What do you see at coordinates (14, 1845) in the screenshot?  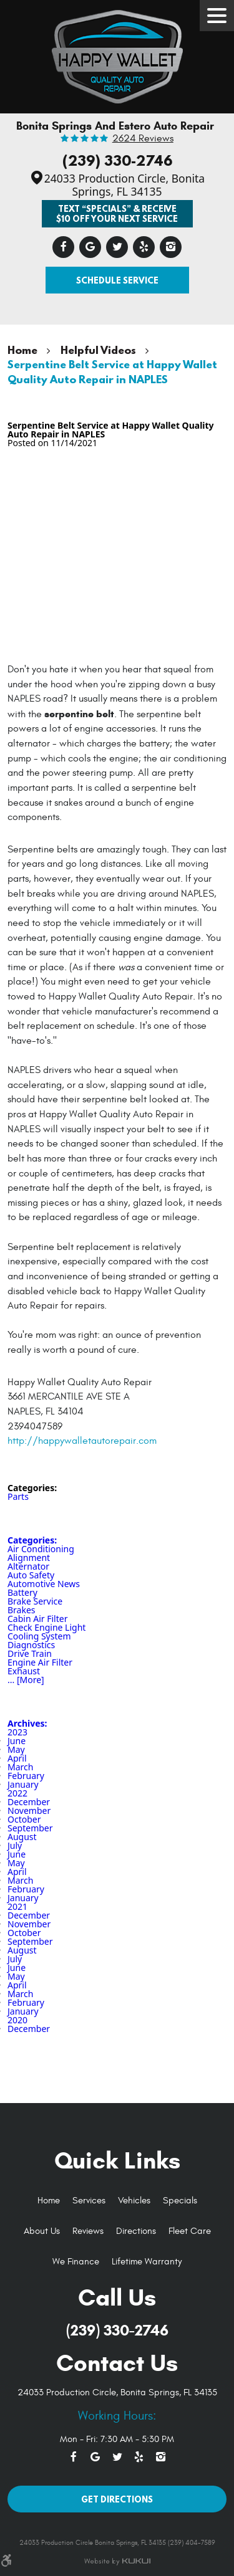 I see `July` at bounding box center [14, 1845].